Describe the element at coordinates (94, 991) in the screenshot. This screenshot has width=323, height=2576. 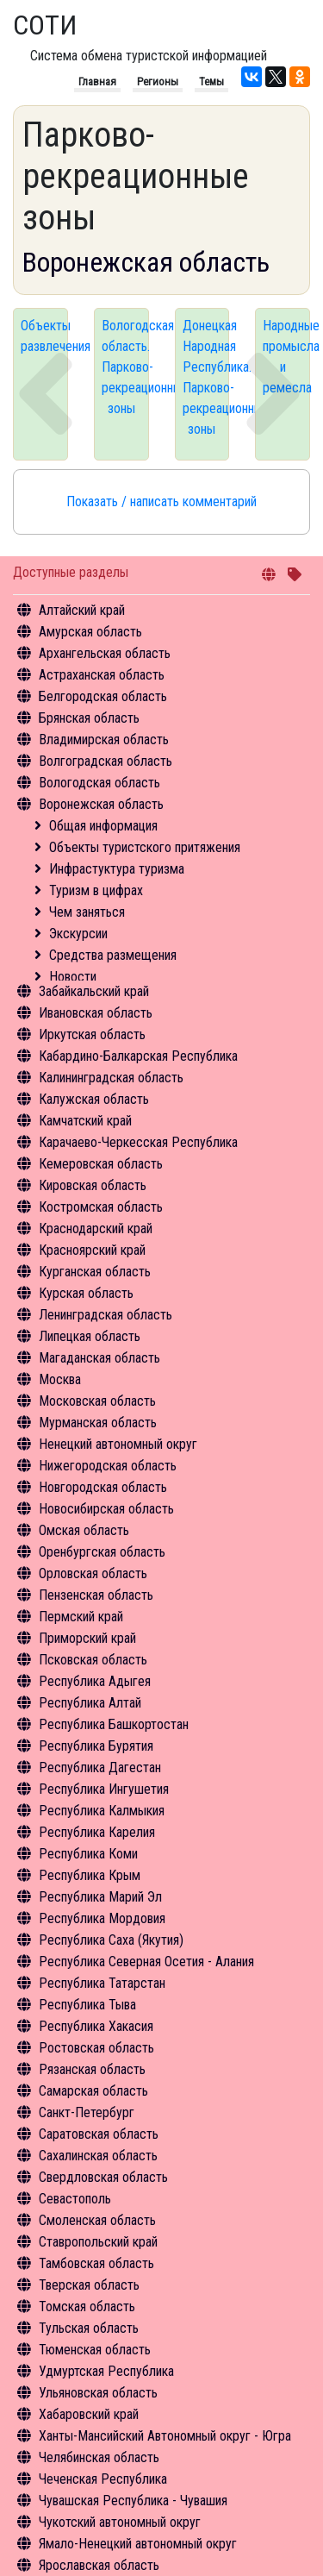
I see `Забайкальский край` at that location.